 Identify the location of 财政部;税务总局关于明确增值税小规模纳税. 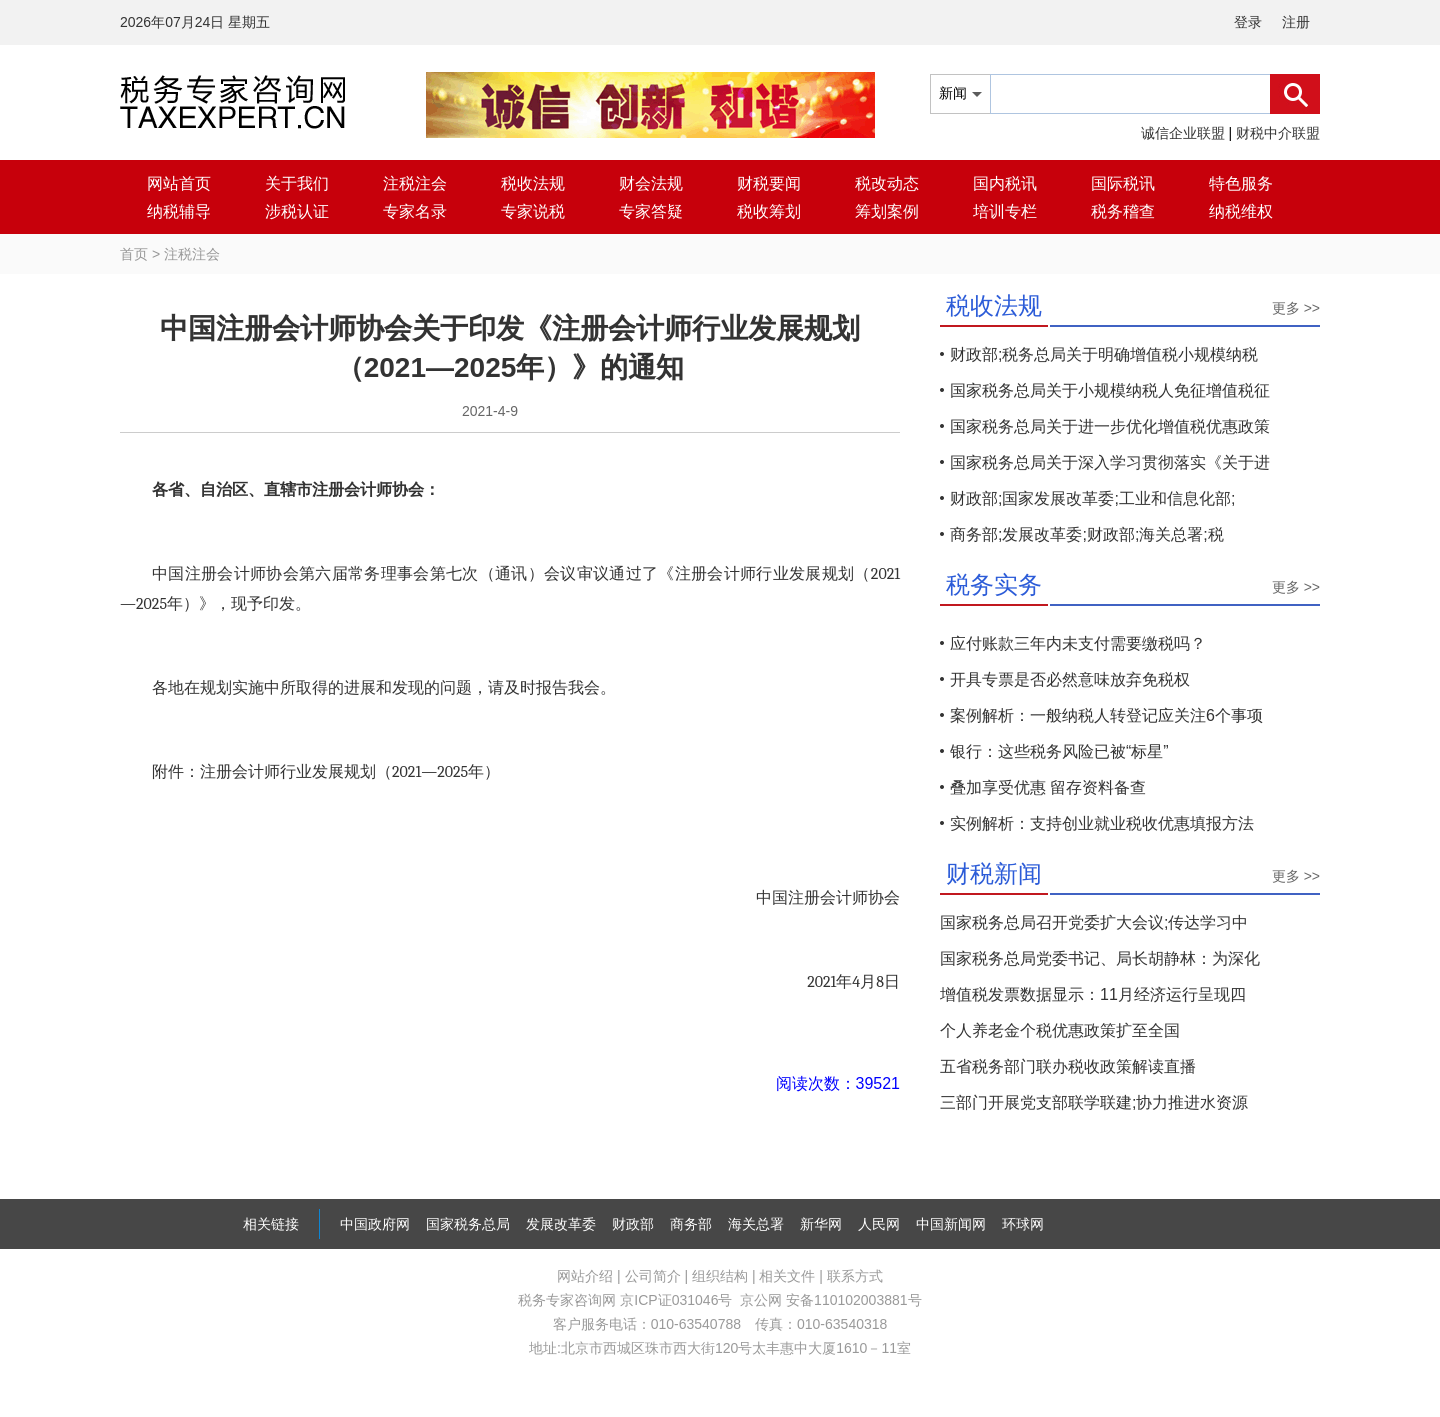
(1104, 354).